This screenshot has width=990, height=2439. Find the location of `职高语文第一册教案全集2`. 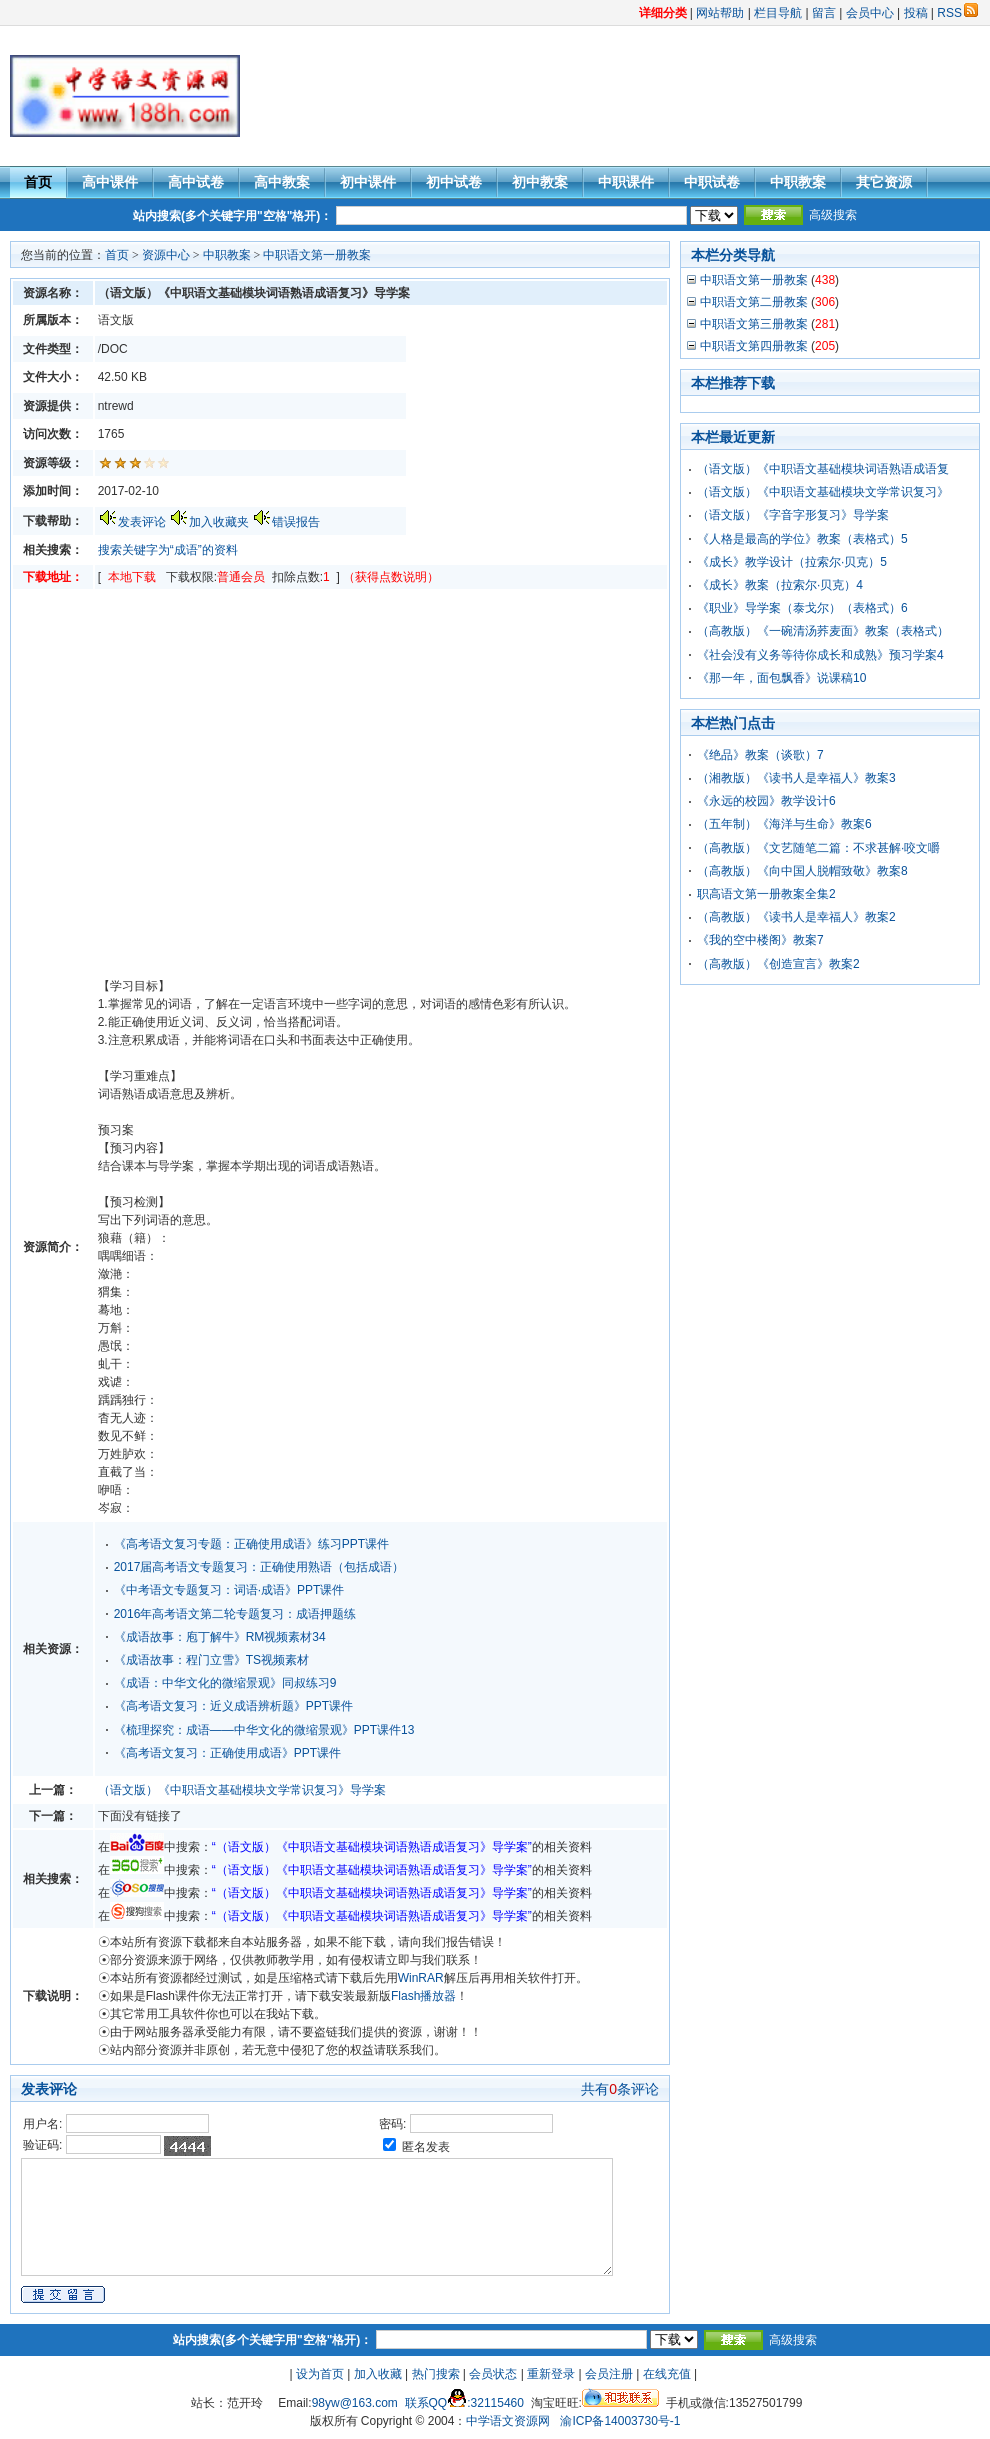

职高语文第一册教案全集2 is located at coordinates (766, 894).